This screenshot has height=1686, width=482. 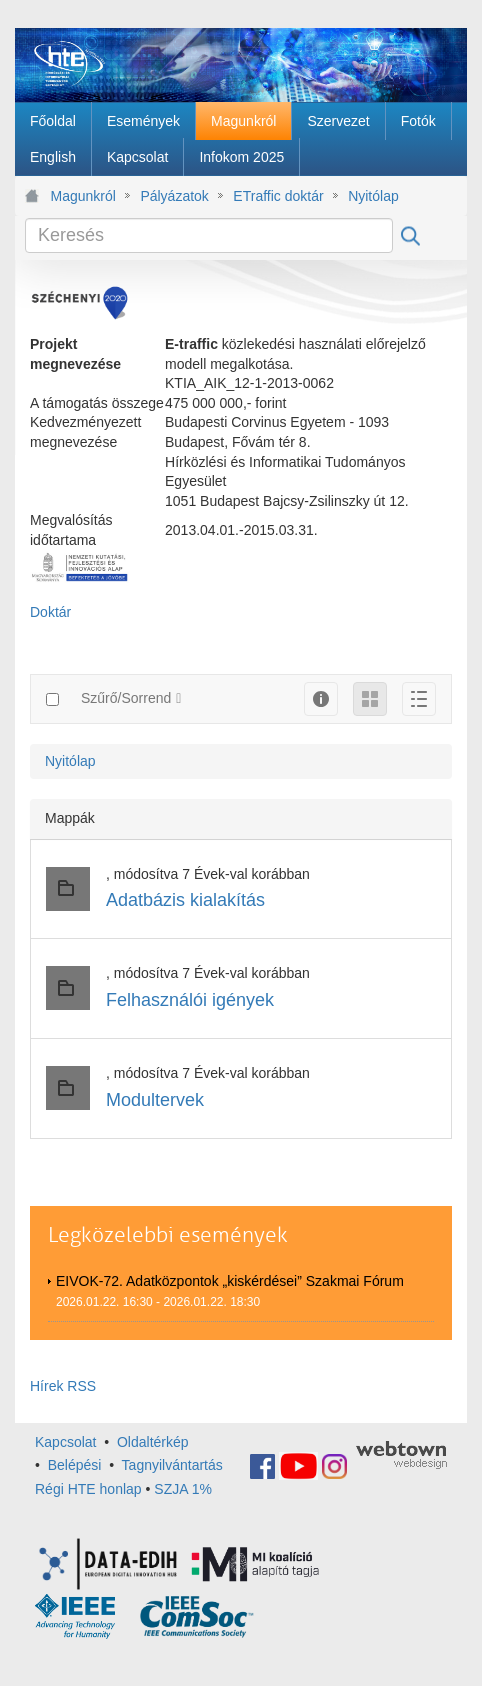 I want to click on Belépési, so click(x=75, y=1465).